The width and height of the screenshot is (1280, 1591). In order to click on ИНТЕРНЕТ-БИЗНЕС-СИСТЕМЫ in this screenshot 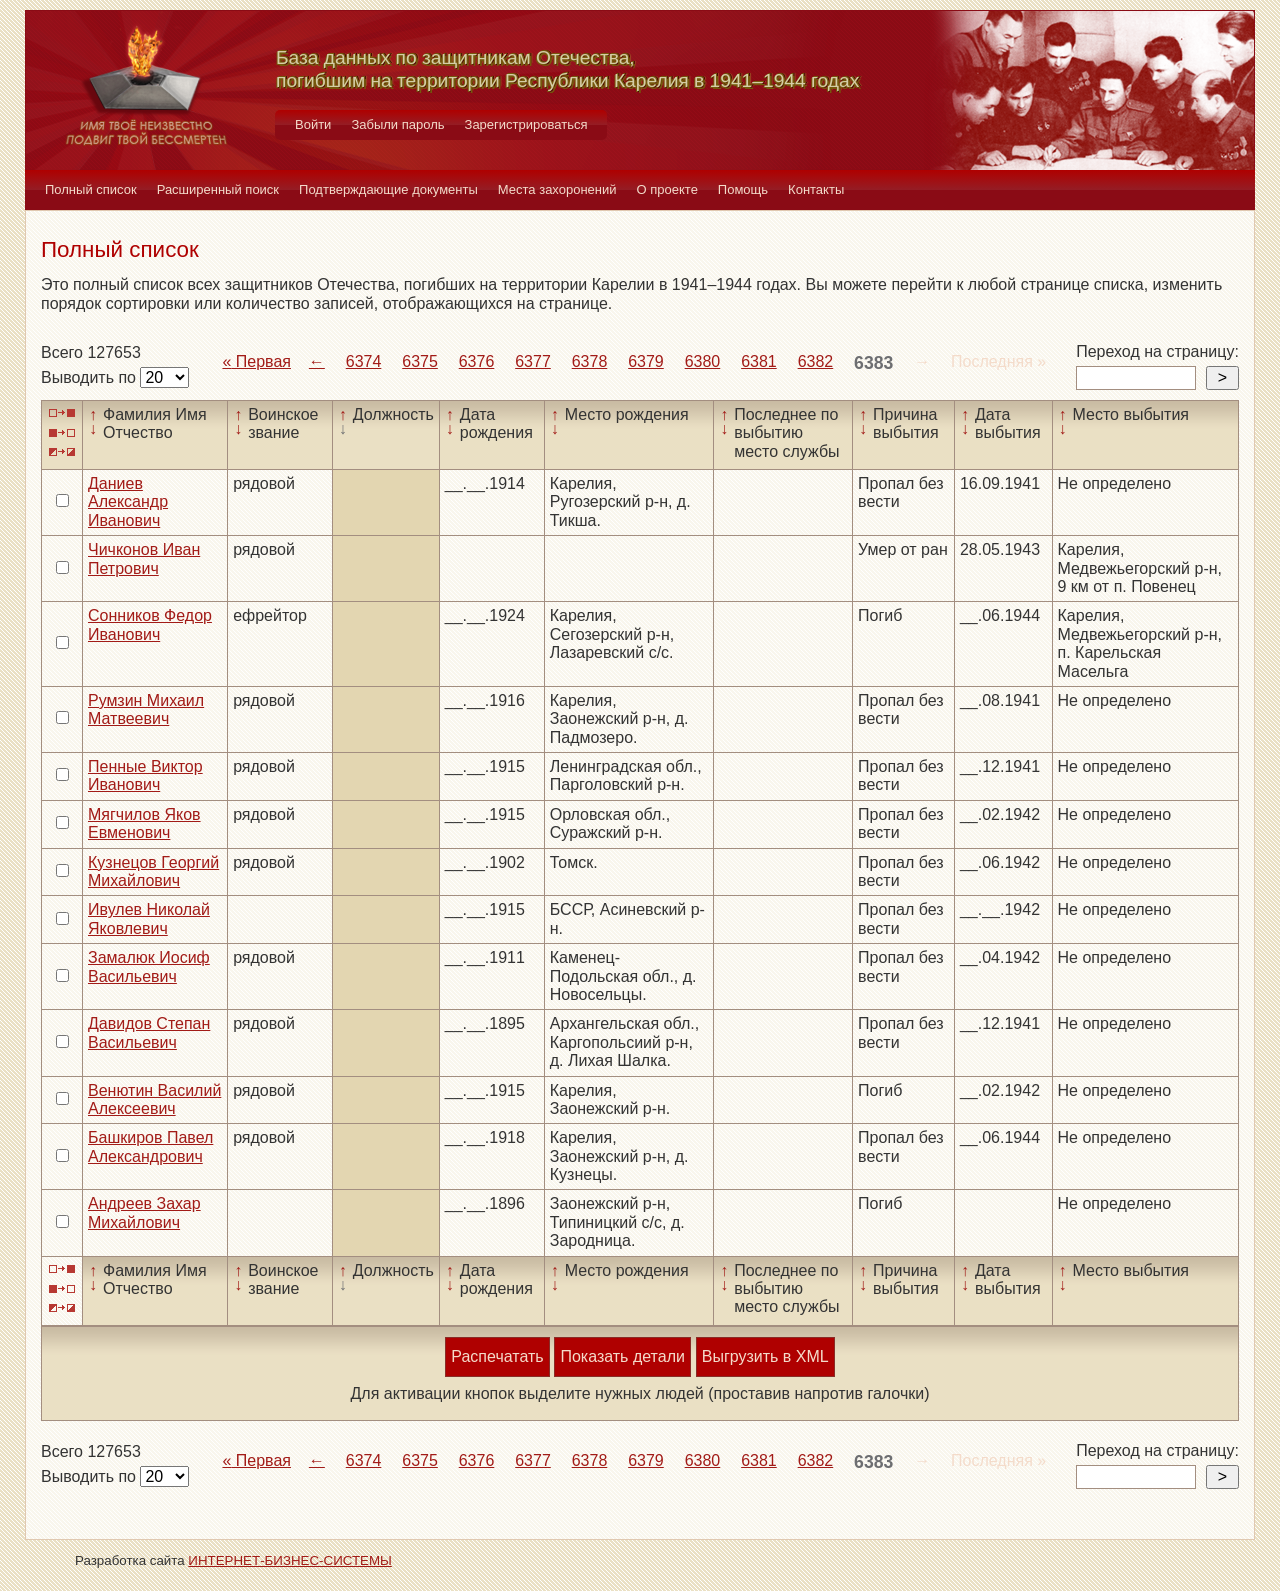, I will do `click(290, 1560)`.